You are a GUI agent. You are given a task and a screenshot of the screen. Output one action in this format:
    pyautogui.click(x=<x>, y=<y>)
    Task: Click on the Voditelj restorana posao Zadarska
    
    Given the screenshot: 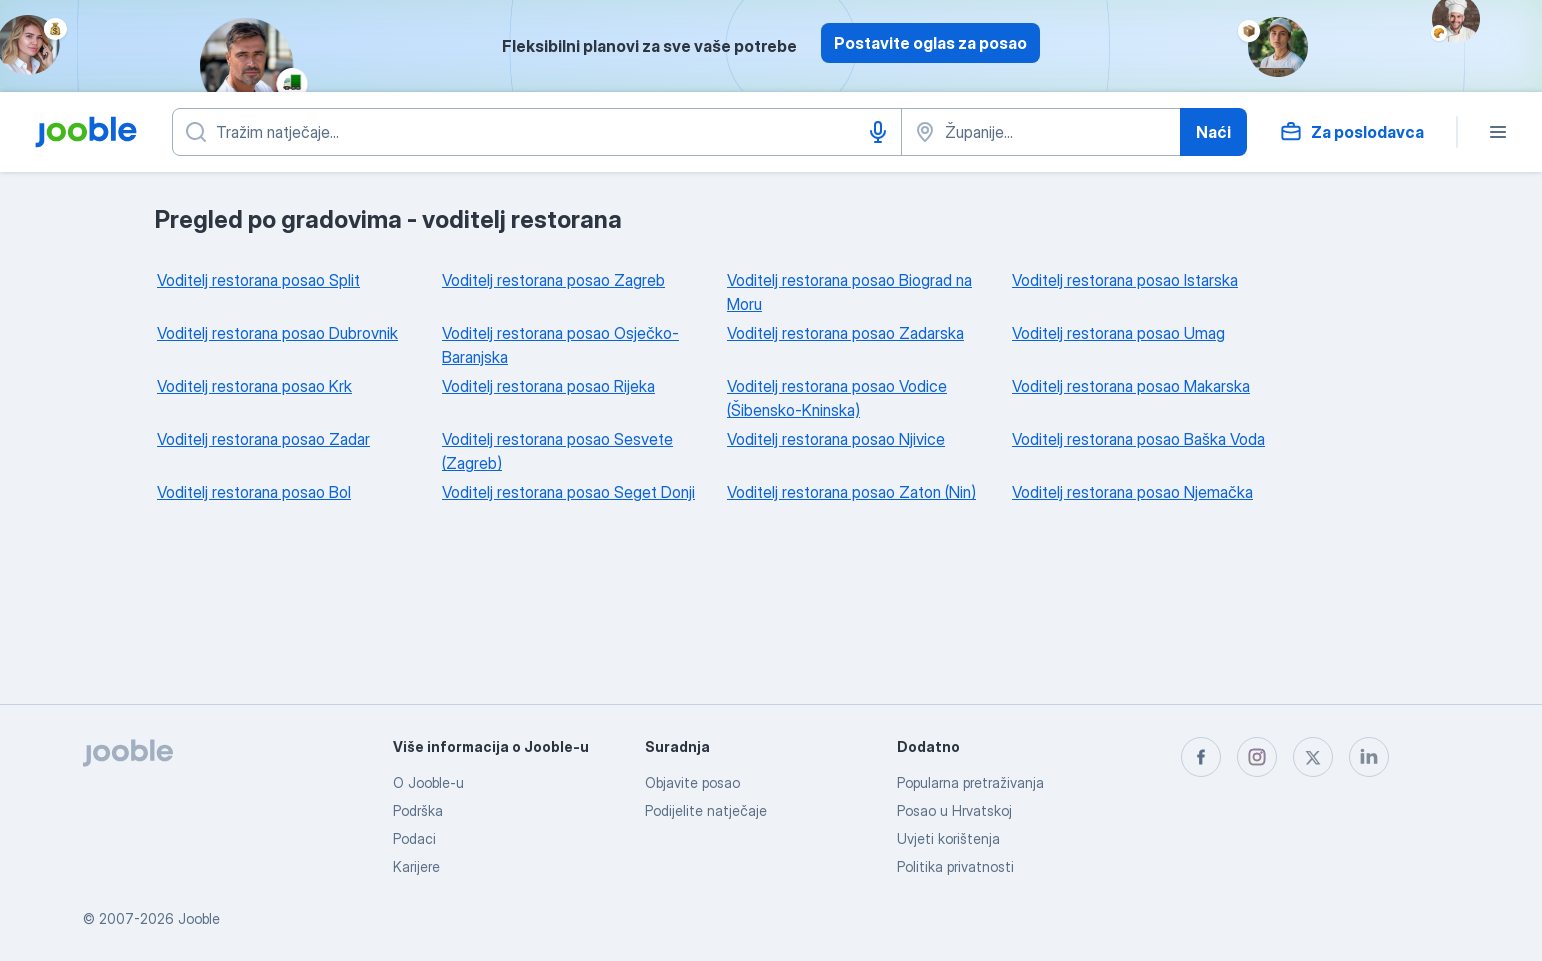 What is the action you would take?
    pyautogui.click(x=845, y=333)
    